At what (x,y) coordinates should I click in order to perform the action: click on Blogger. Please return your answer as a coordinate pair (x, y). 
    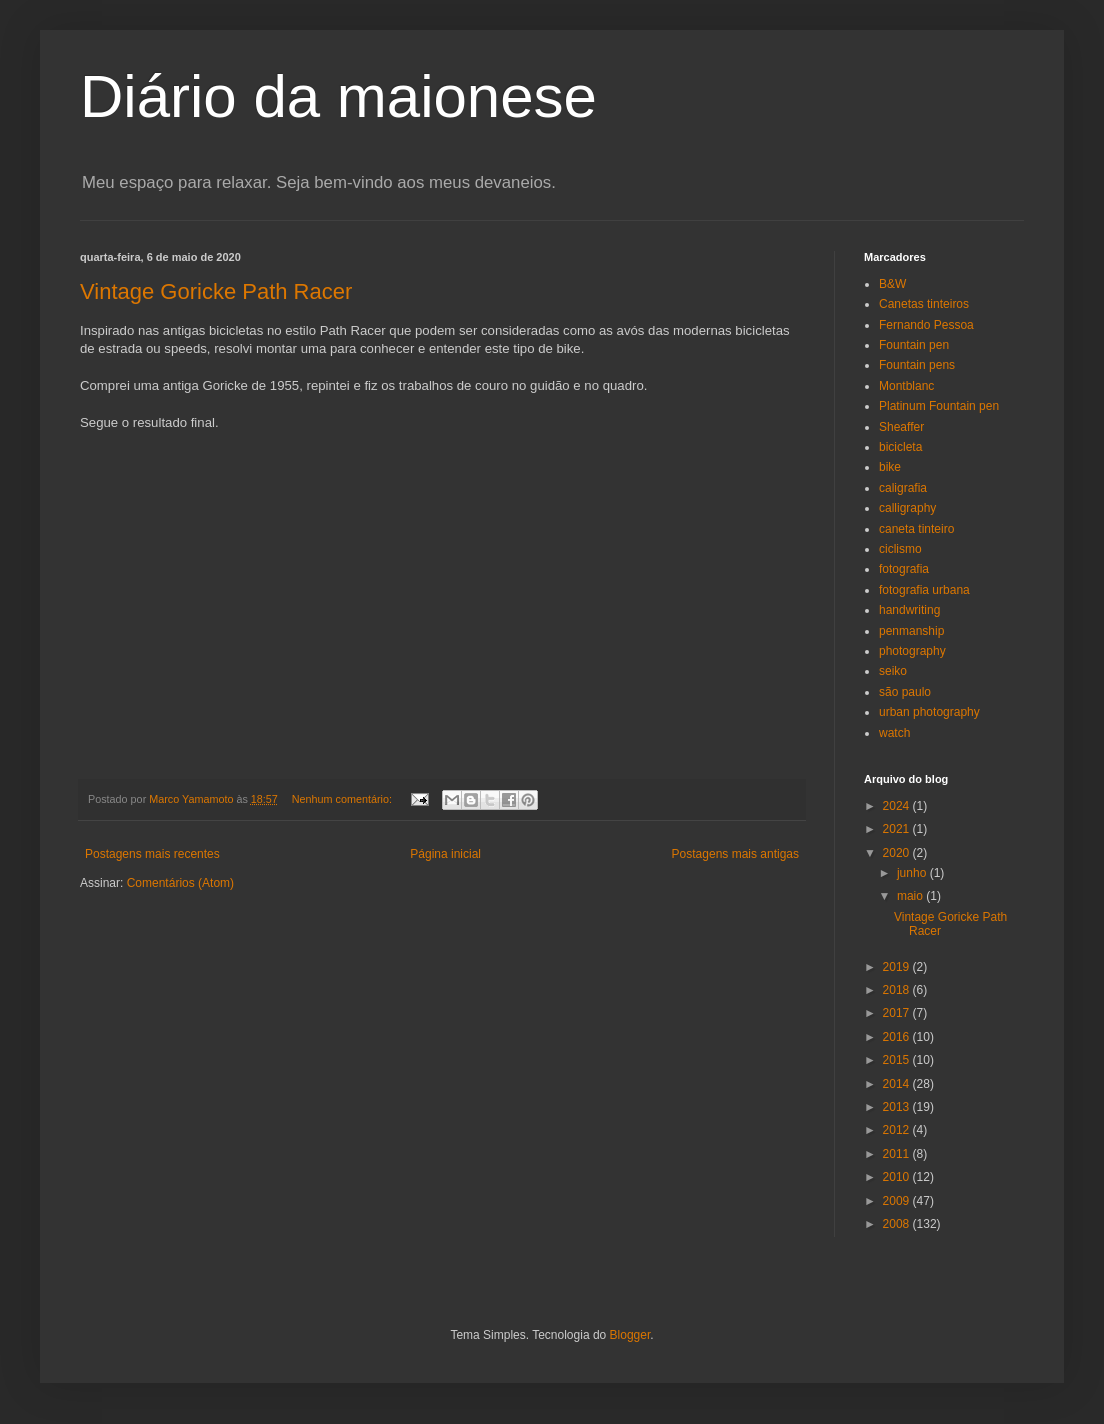
    Looking at the image, I should click on (630, 1335).